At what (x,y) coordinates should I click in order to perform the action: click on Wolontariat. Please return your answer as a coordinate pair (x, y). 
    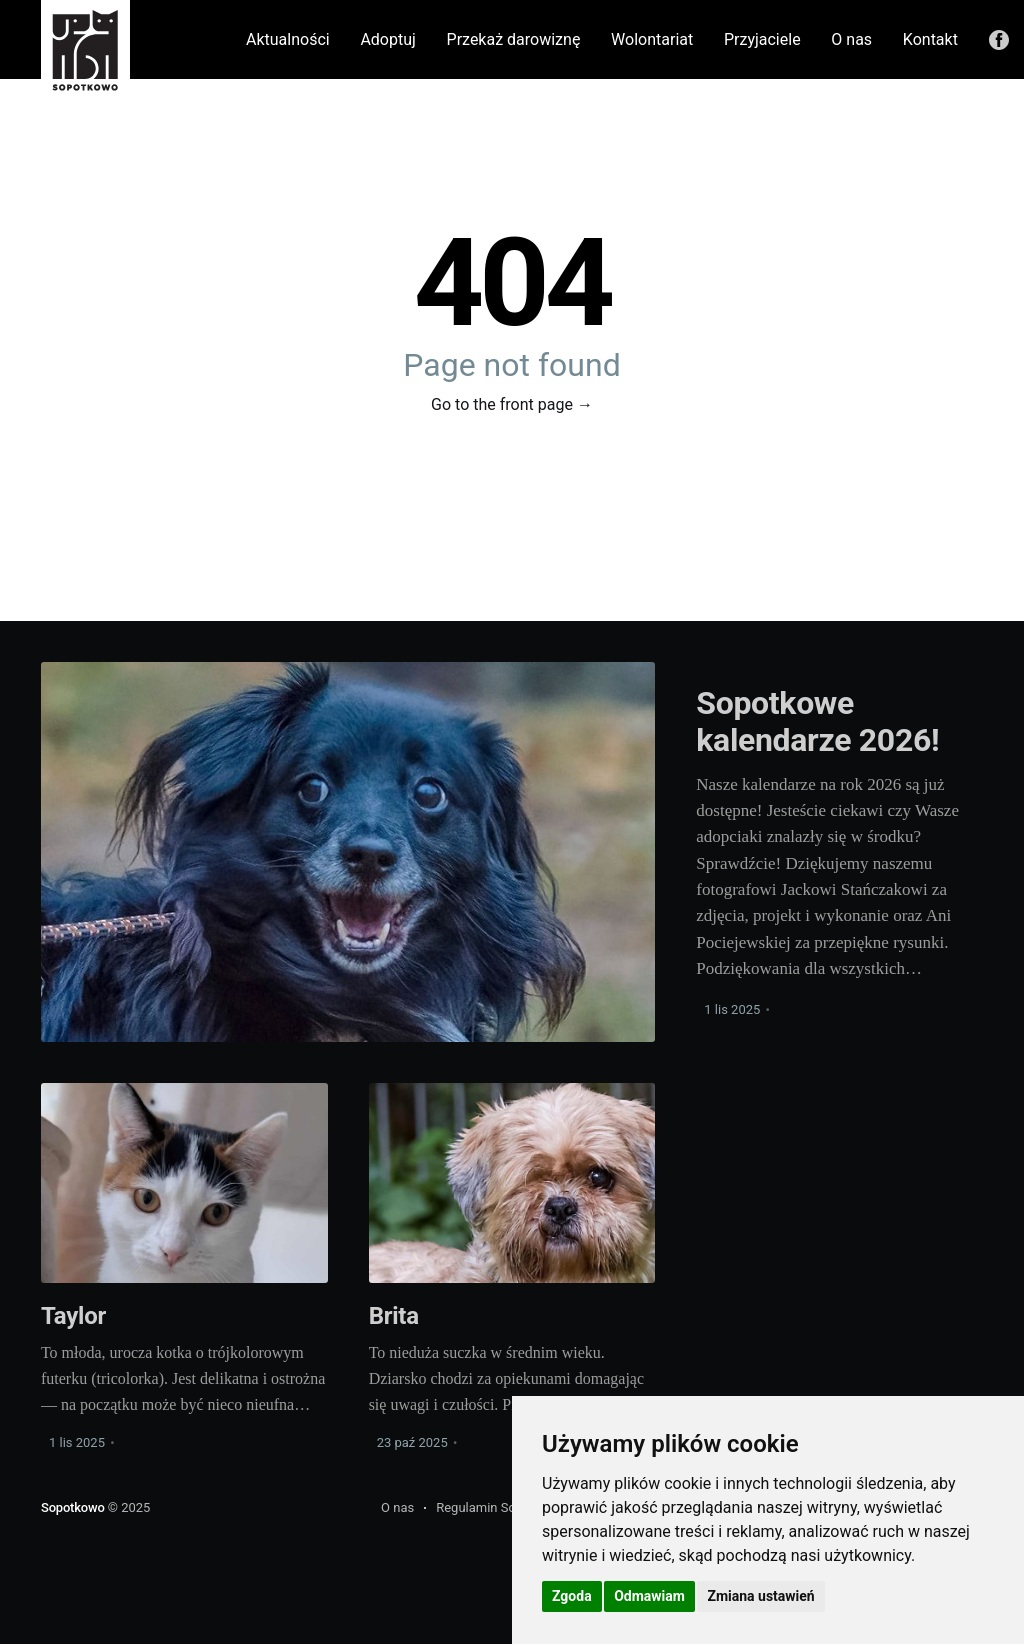
    Looking at the image, I should click on (652, 39).